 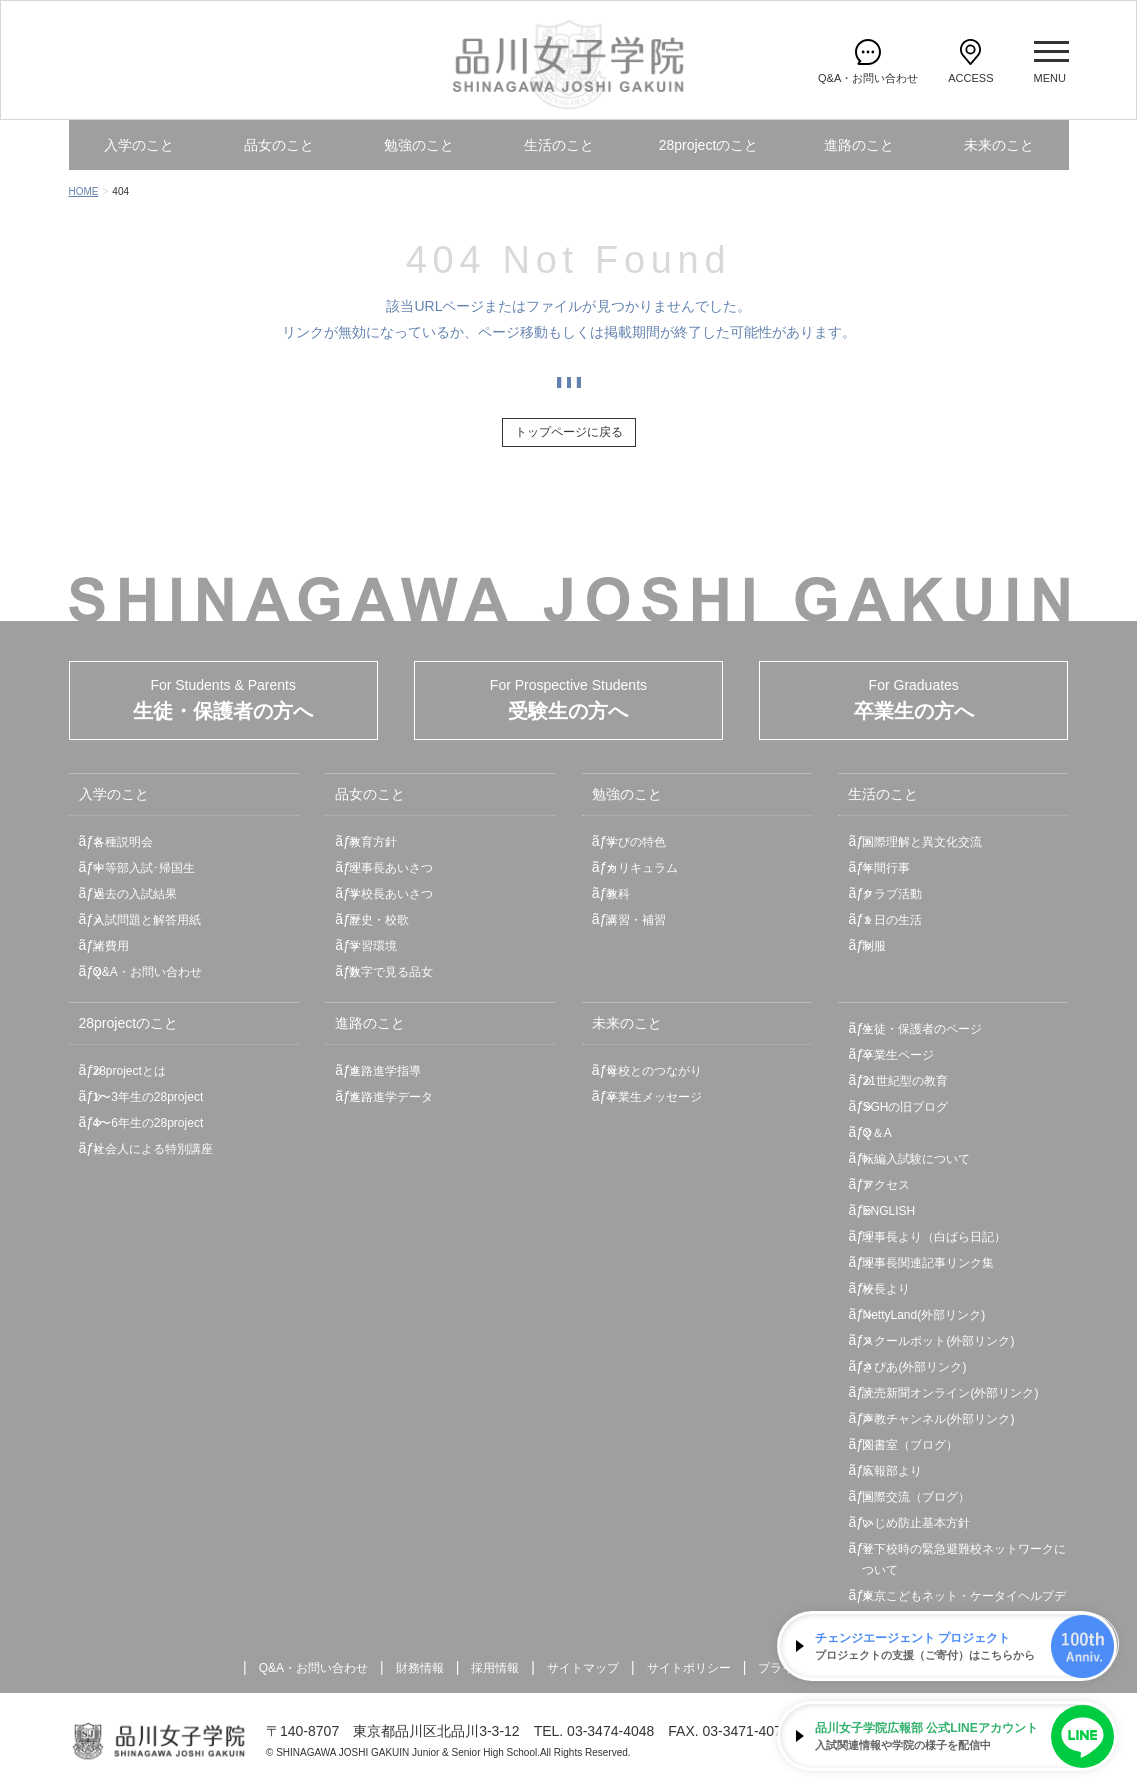 I want to click on 理事長あいさつ, so click(x=391, y=868).